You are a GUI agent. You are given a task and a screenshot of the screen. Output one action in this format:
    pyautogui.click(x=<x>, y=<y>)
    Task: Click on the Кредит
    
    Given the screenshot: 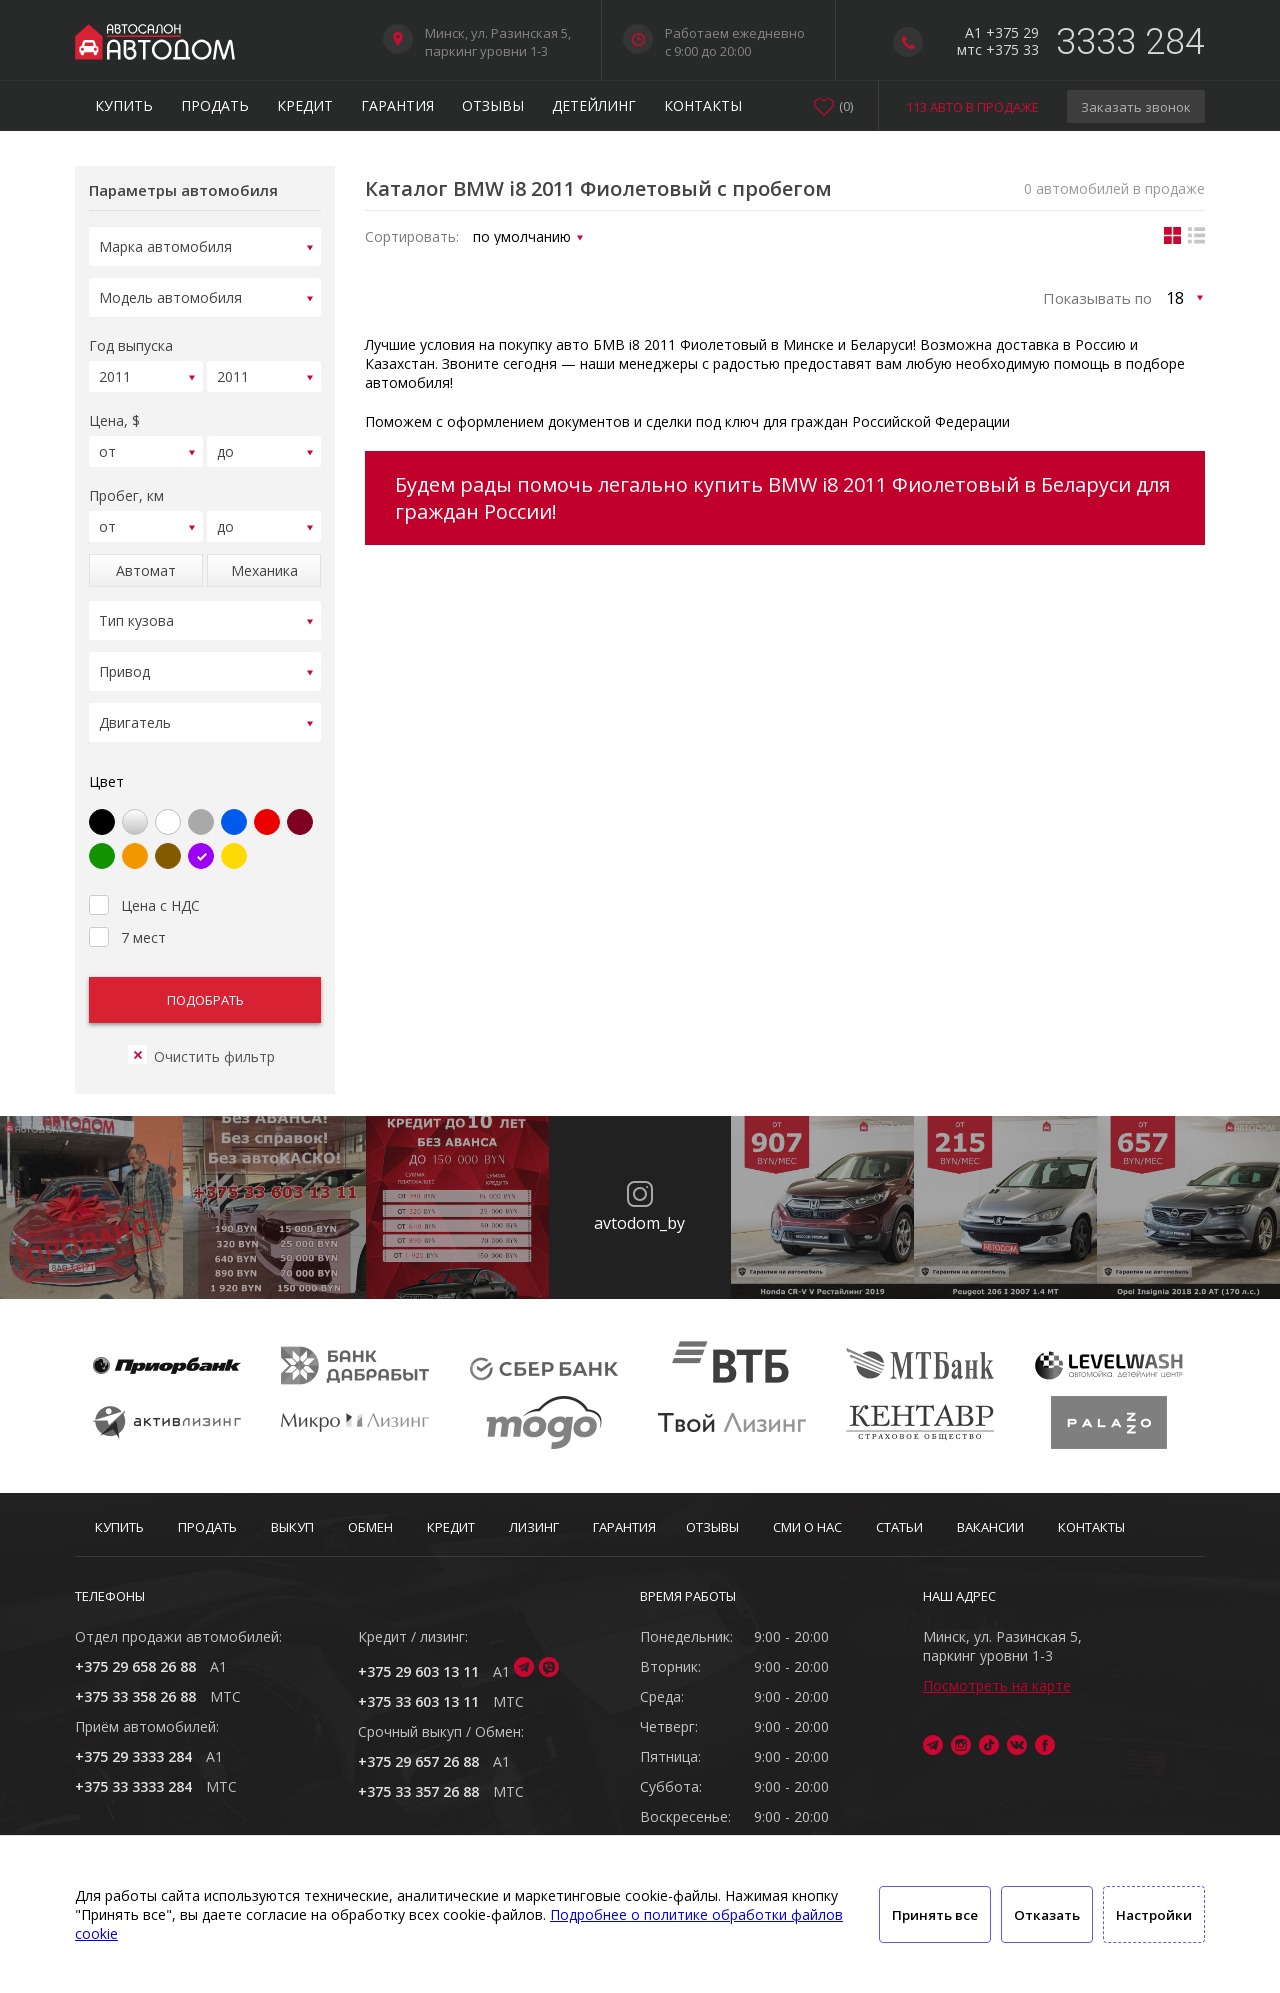 What is the action you would take?
    pyautogui.click(x=305, y=105)
    